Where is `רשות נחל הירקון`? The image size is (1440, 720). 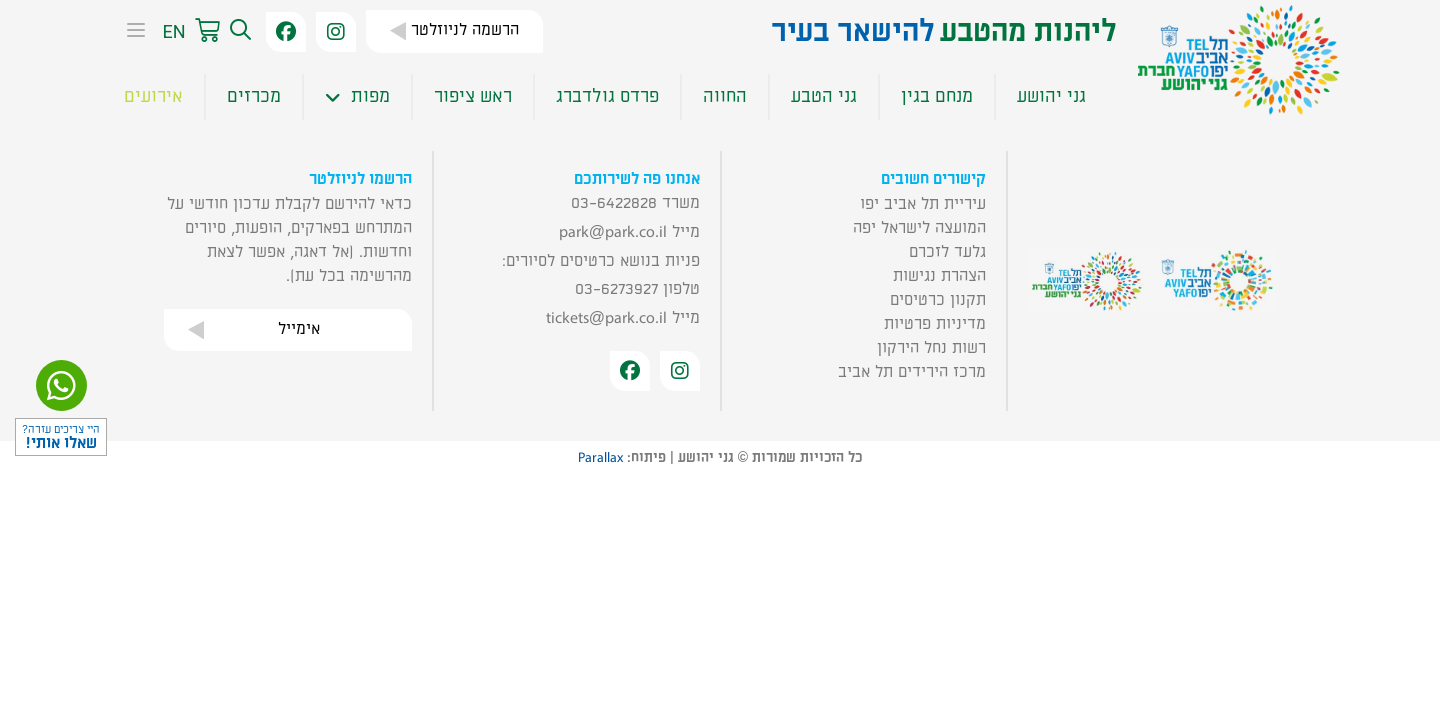
רשות נחל הירקון is located at coordinates (931, 348).